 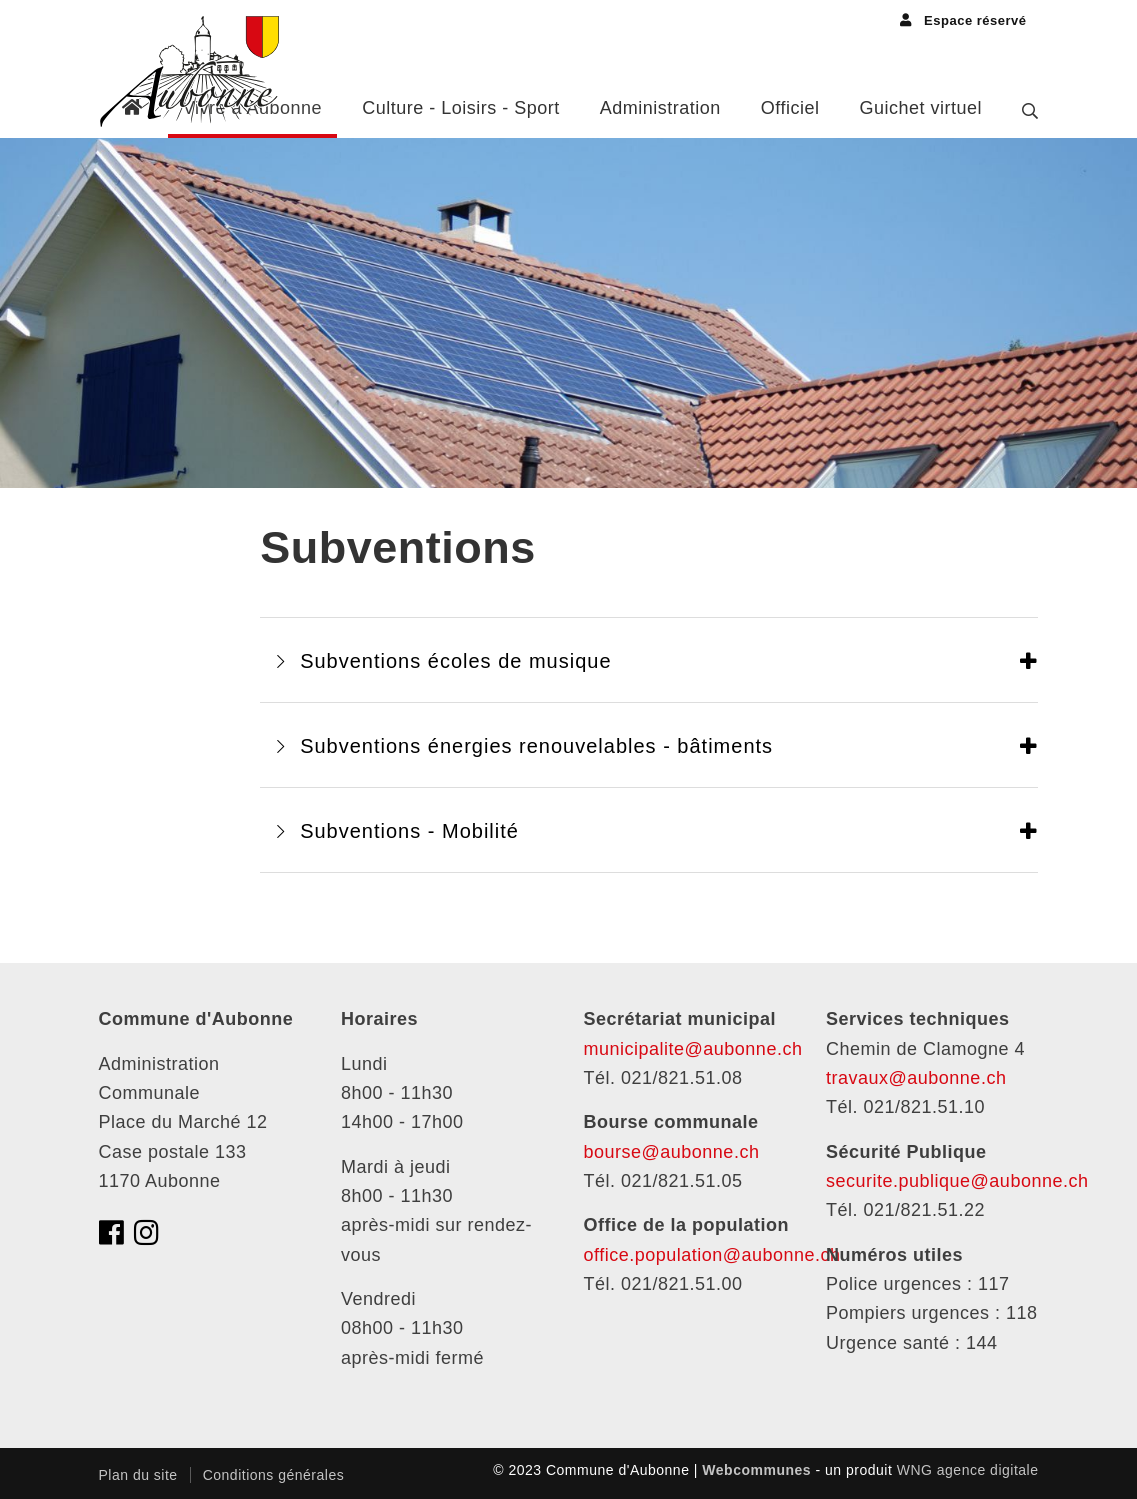 What do you see at coordinates (649, 660) in the screenshot?
I see `[tab]` at bounding box center [649, 660].